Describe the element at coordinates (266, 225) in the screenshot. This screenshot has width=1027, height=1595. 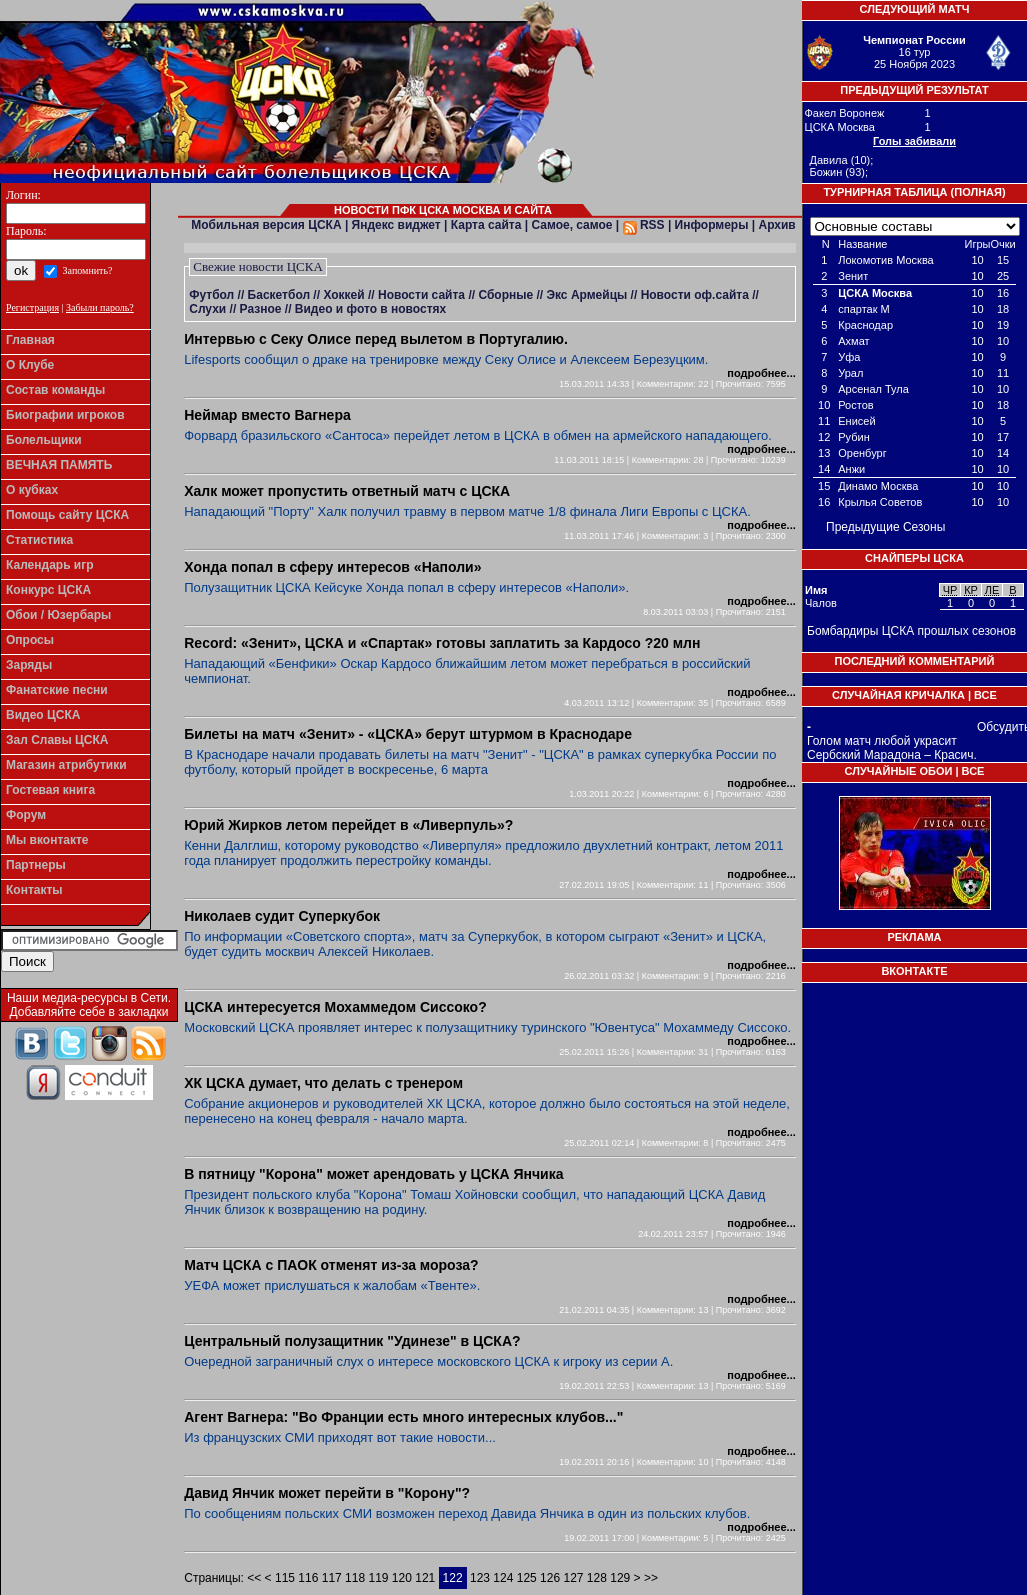
I see `Мобильная версия ЦСКА` at that location.